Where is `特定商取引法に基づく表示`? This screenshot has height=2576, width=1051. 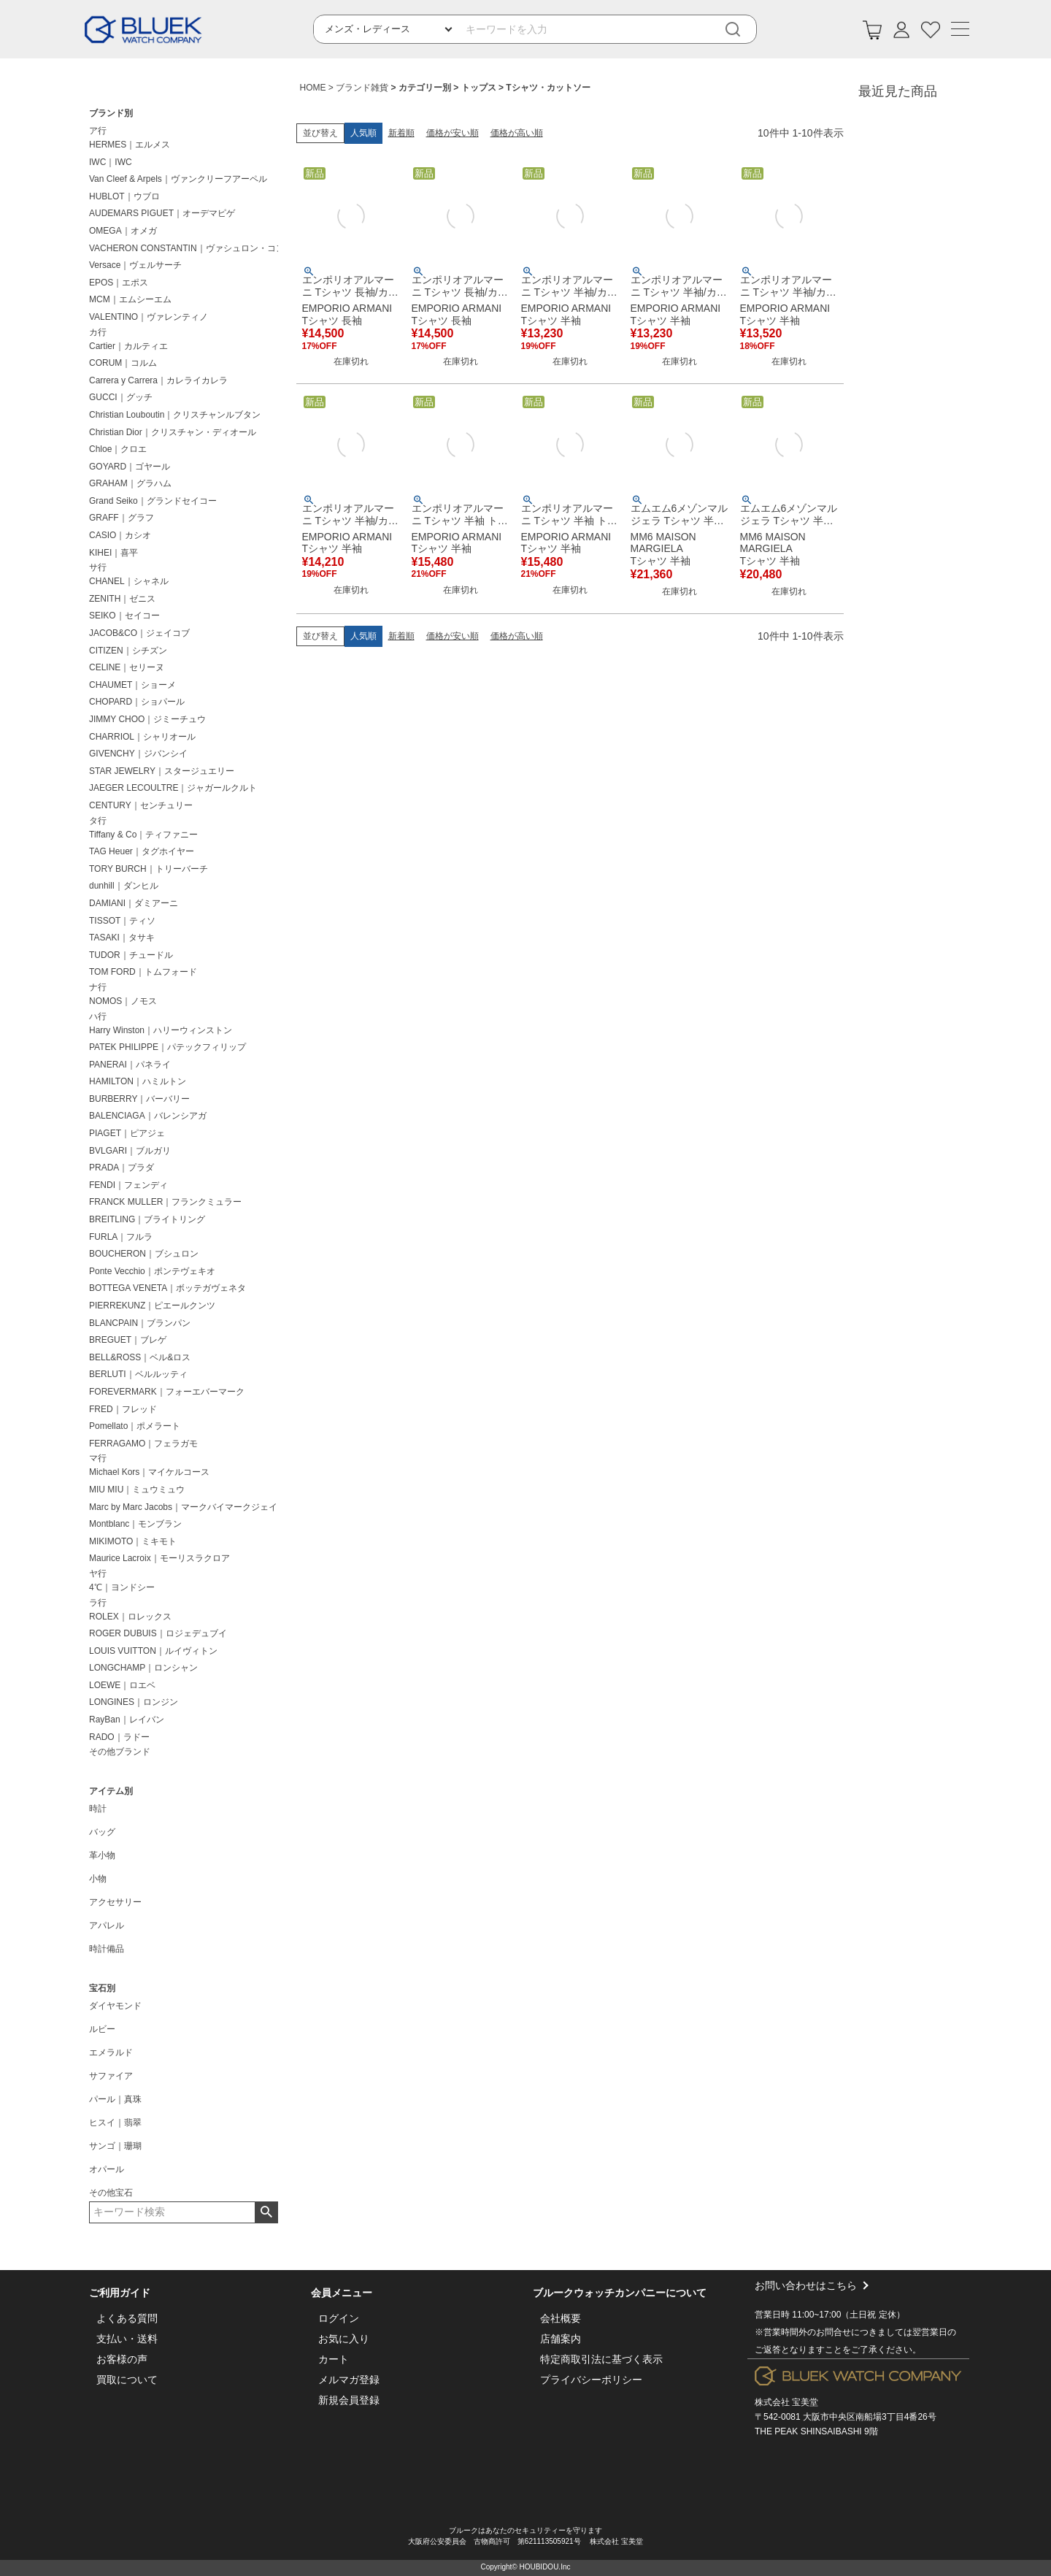 特定商取引法に基づく表示 is located at coordinates (601, 2359).